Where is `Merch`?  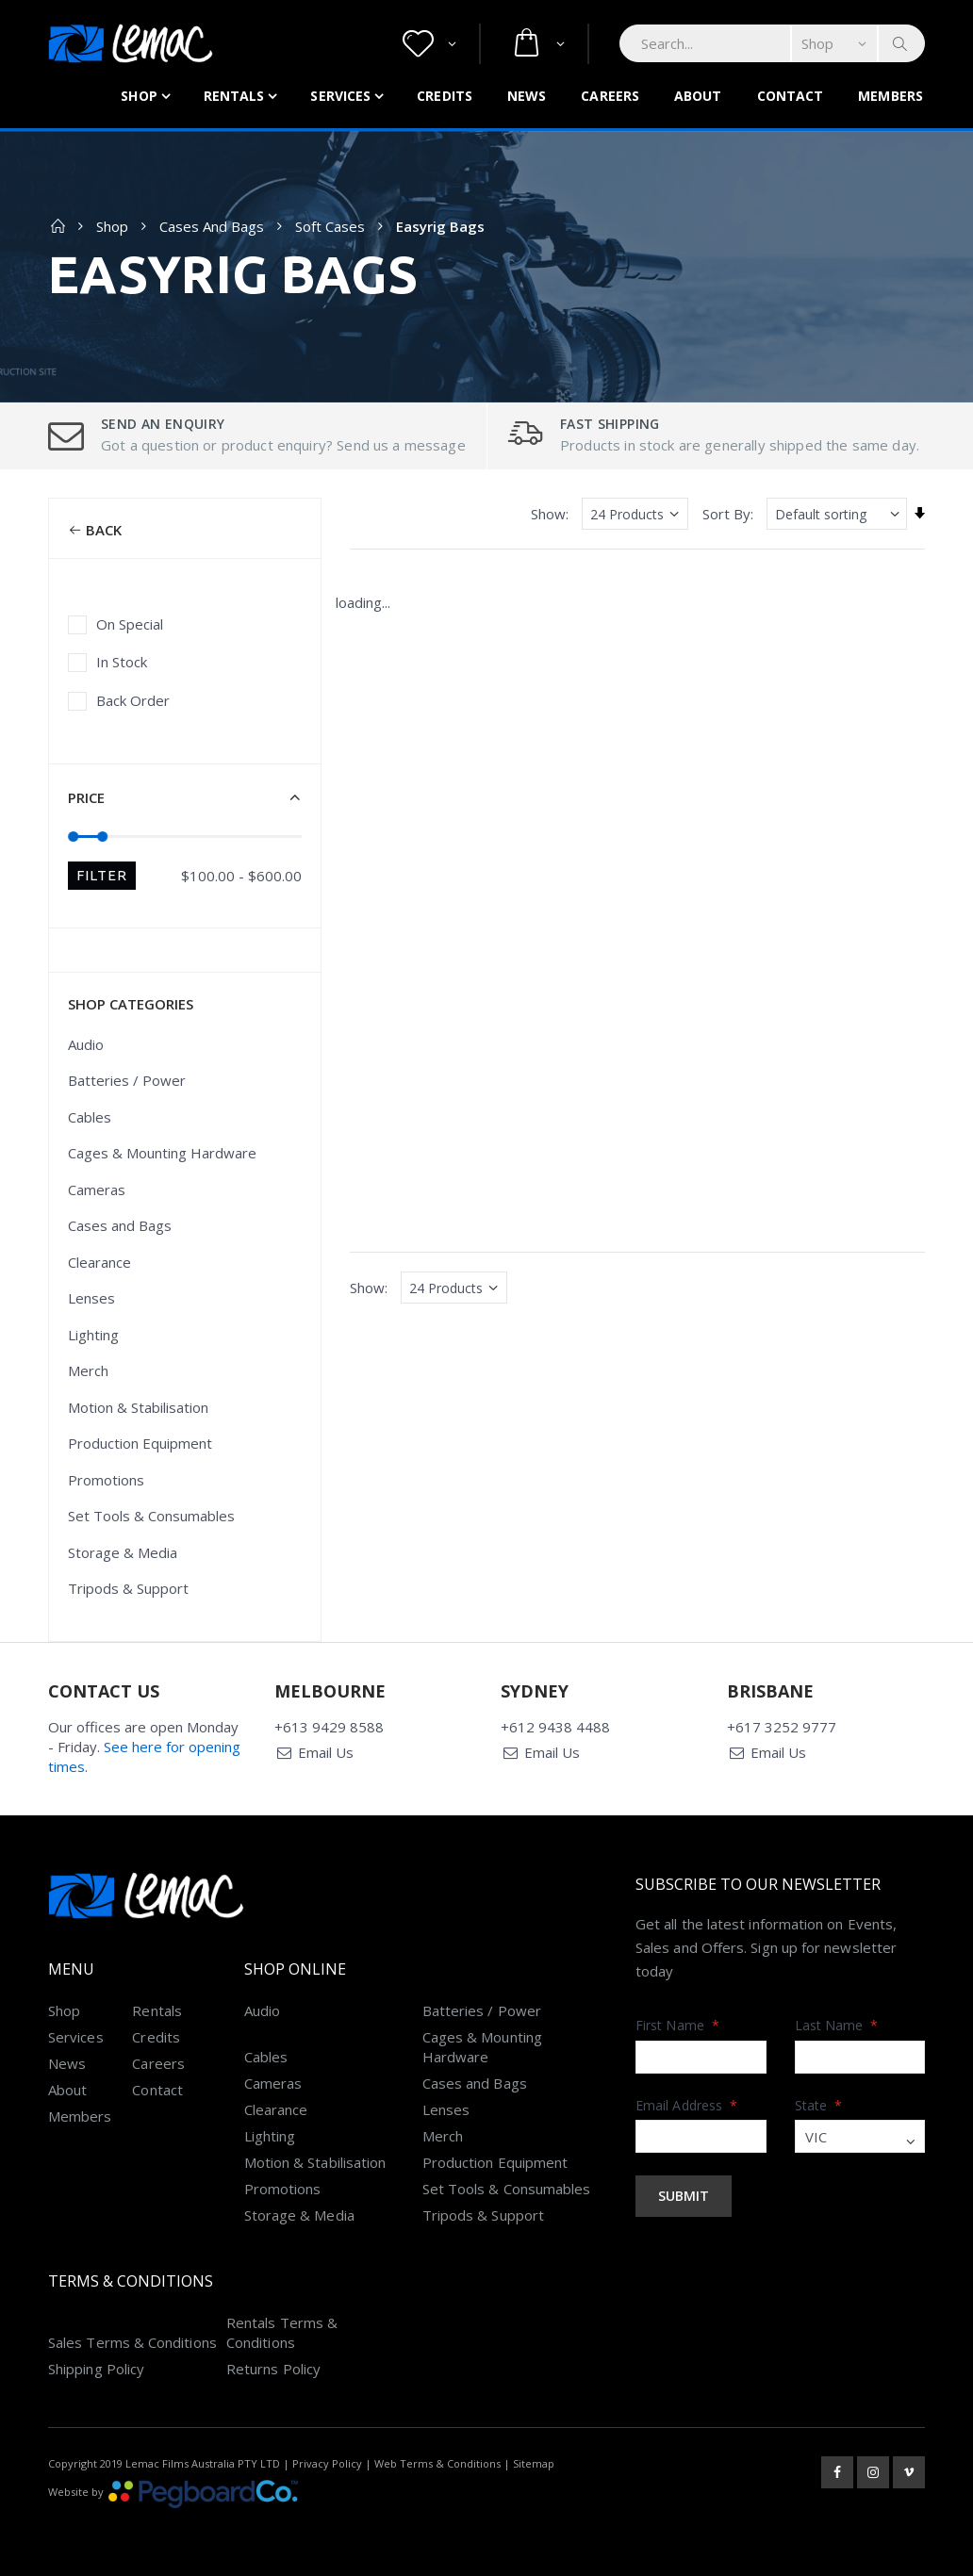 Merch is located at coordinates (88, 1370).